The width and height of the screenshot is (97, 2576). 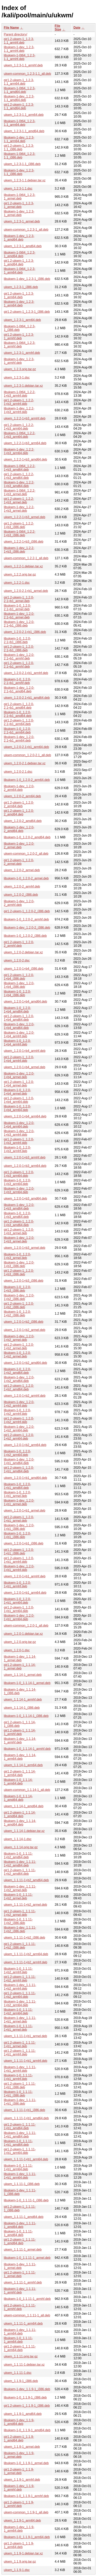 What do you see at coordinates (17, 1313) in the screenshot?
I see `libukwm-1-0_1.2.0-1+b2_i386.deb` at bounding box center [17, 1313].